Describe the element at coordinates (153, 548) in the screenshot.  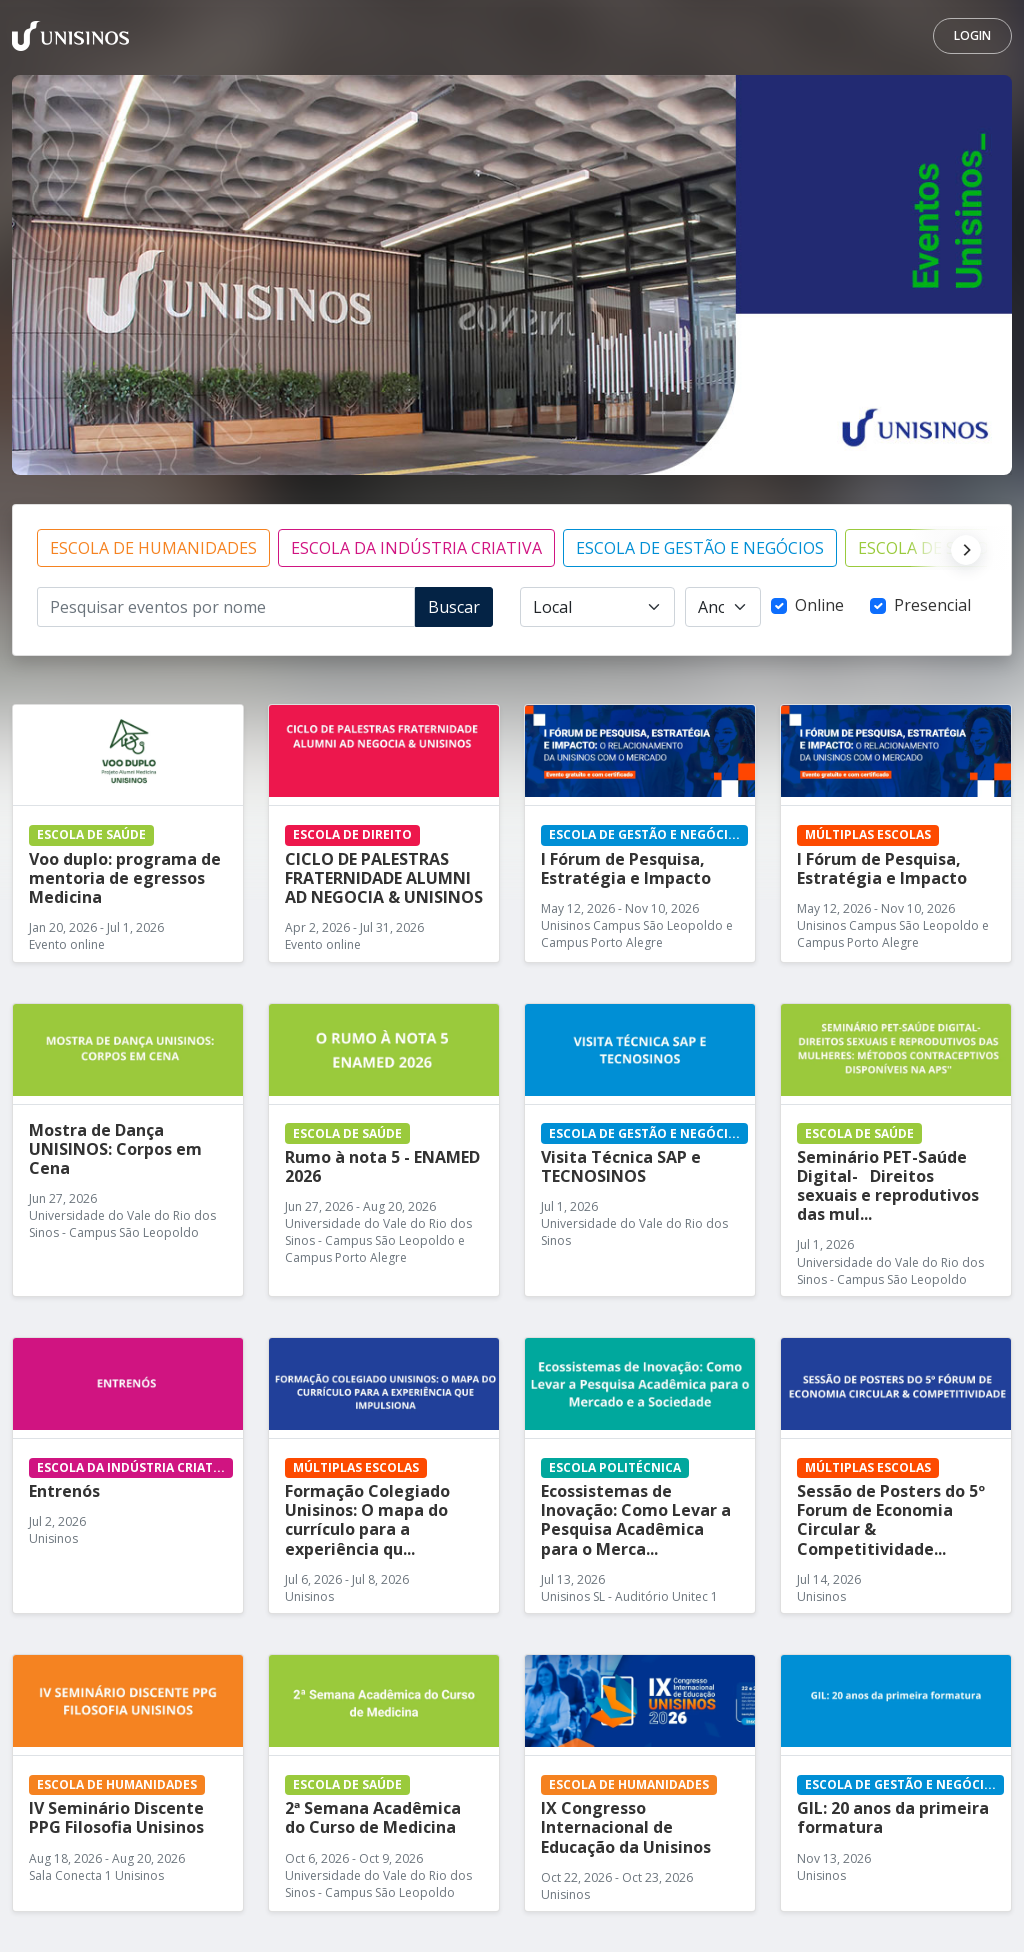
I see `ESCOLA DE HUMANIDADES` at that location.